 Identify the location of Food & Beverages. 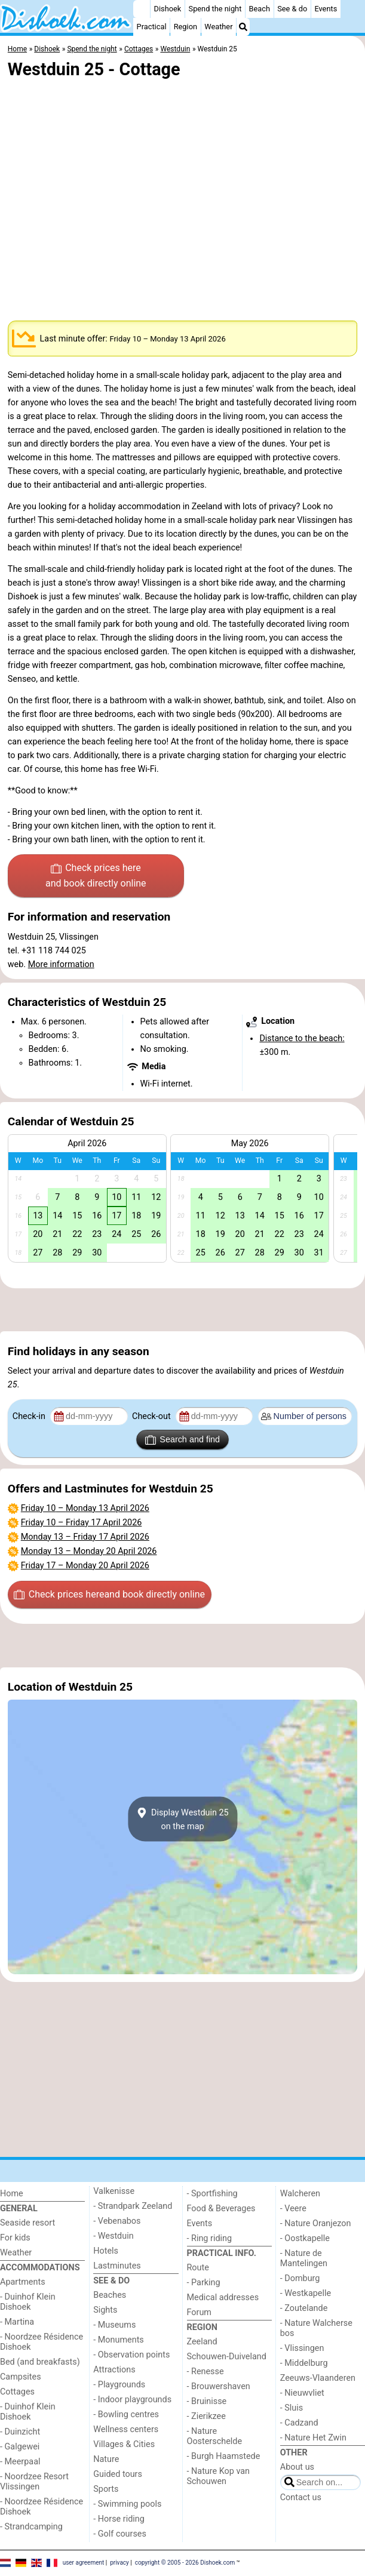
(221, 2208).